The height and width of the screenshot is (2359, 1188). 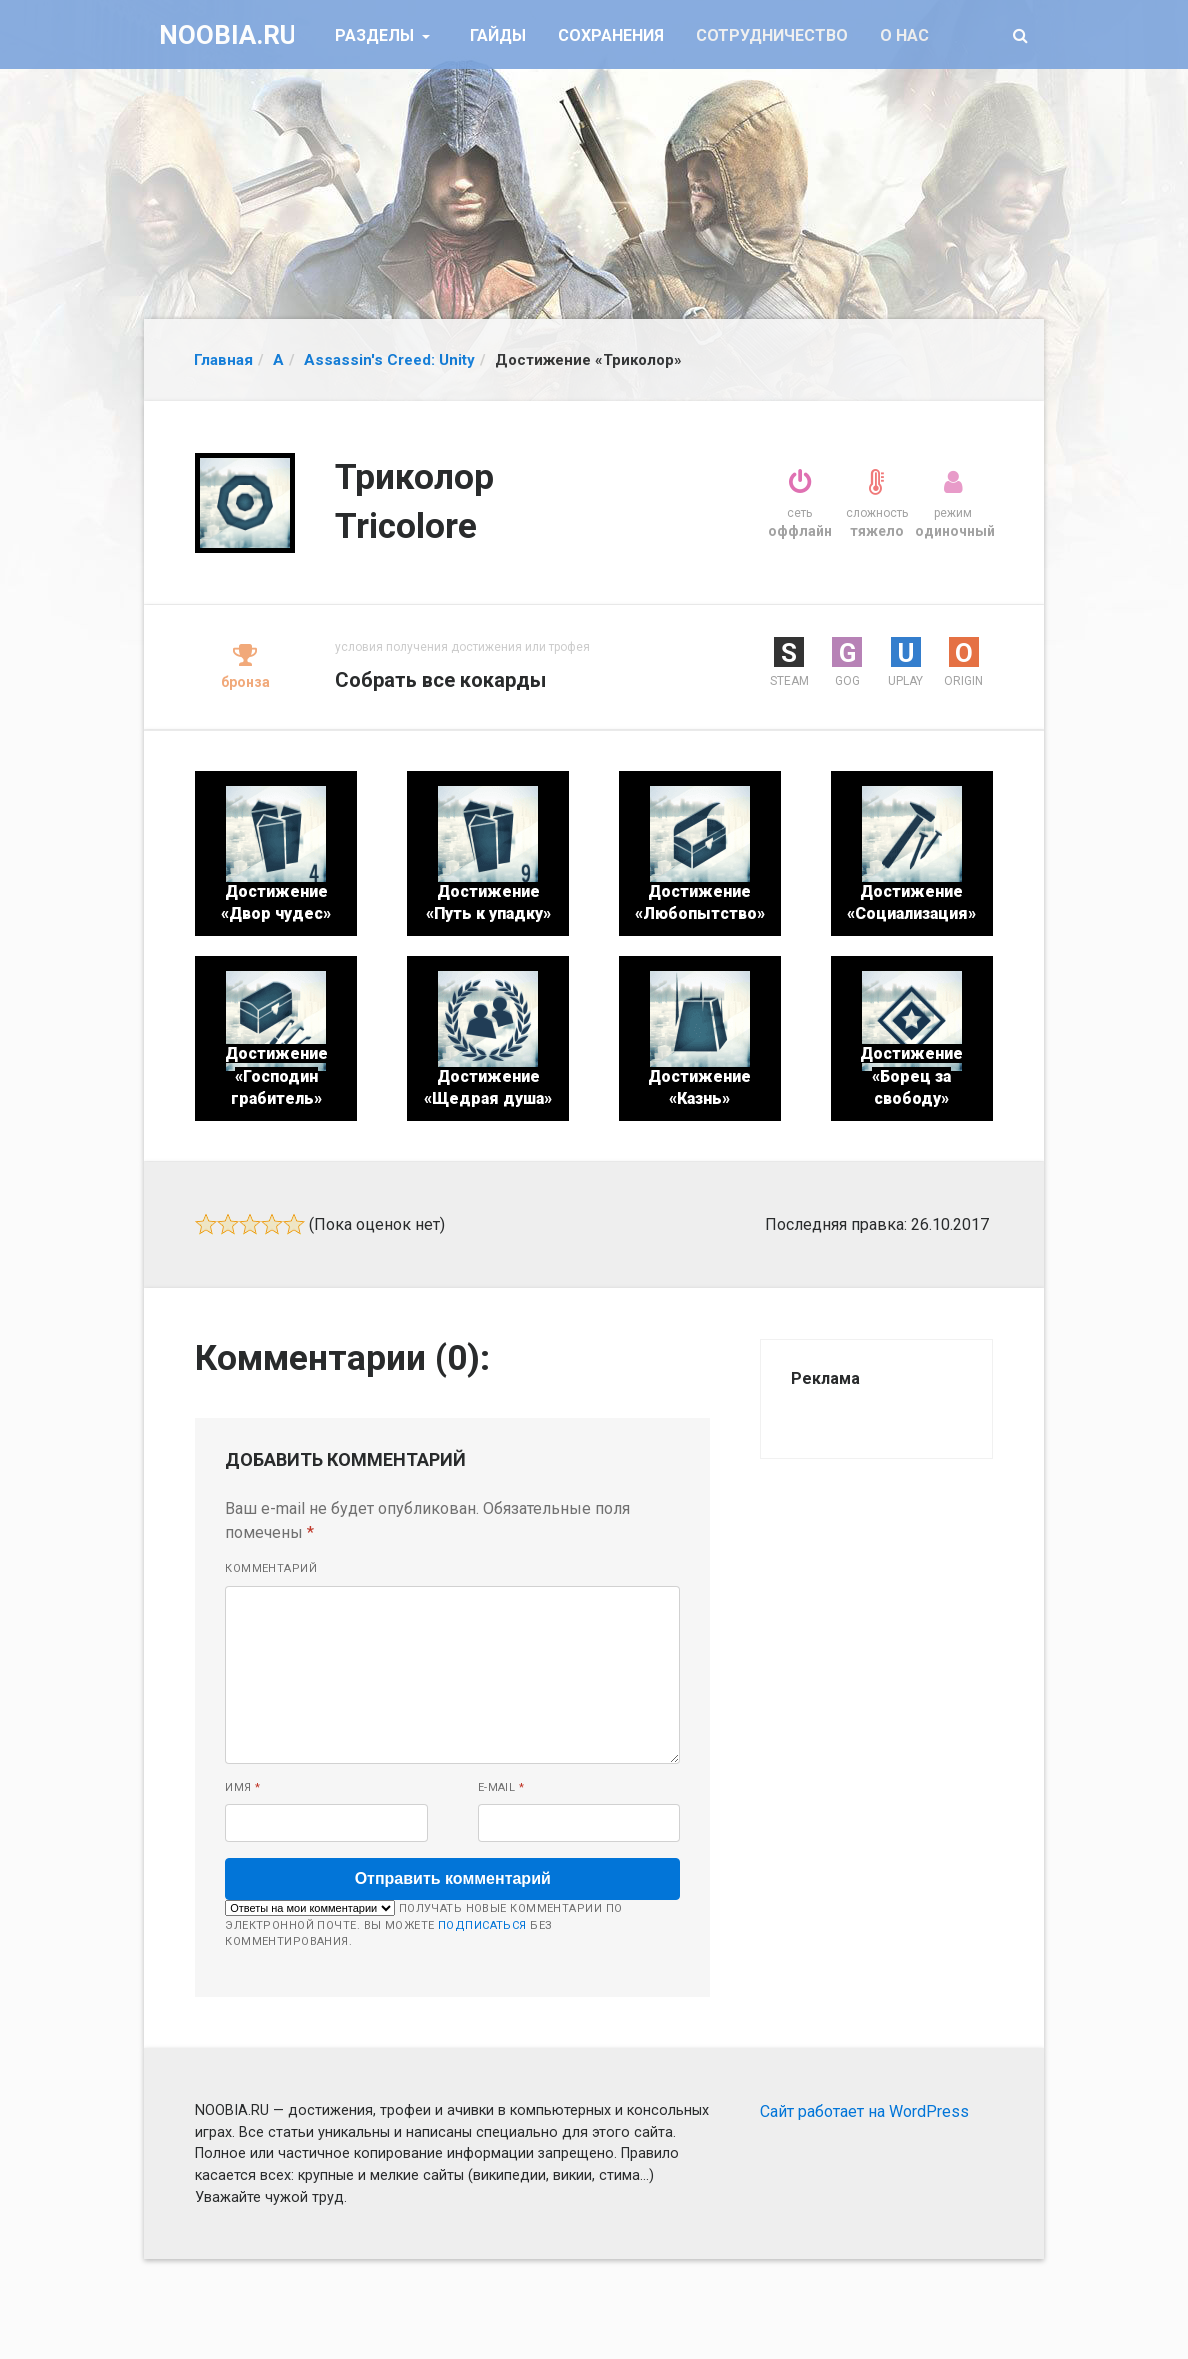 I want to click on Разделы, so click(x=376, y=35).